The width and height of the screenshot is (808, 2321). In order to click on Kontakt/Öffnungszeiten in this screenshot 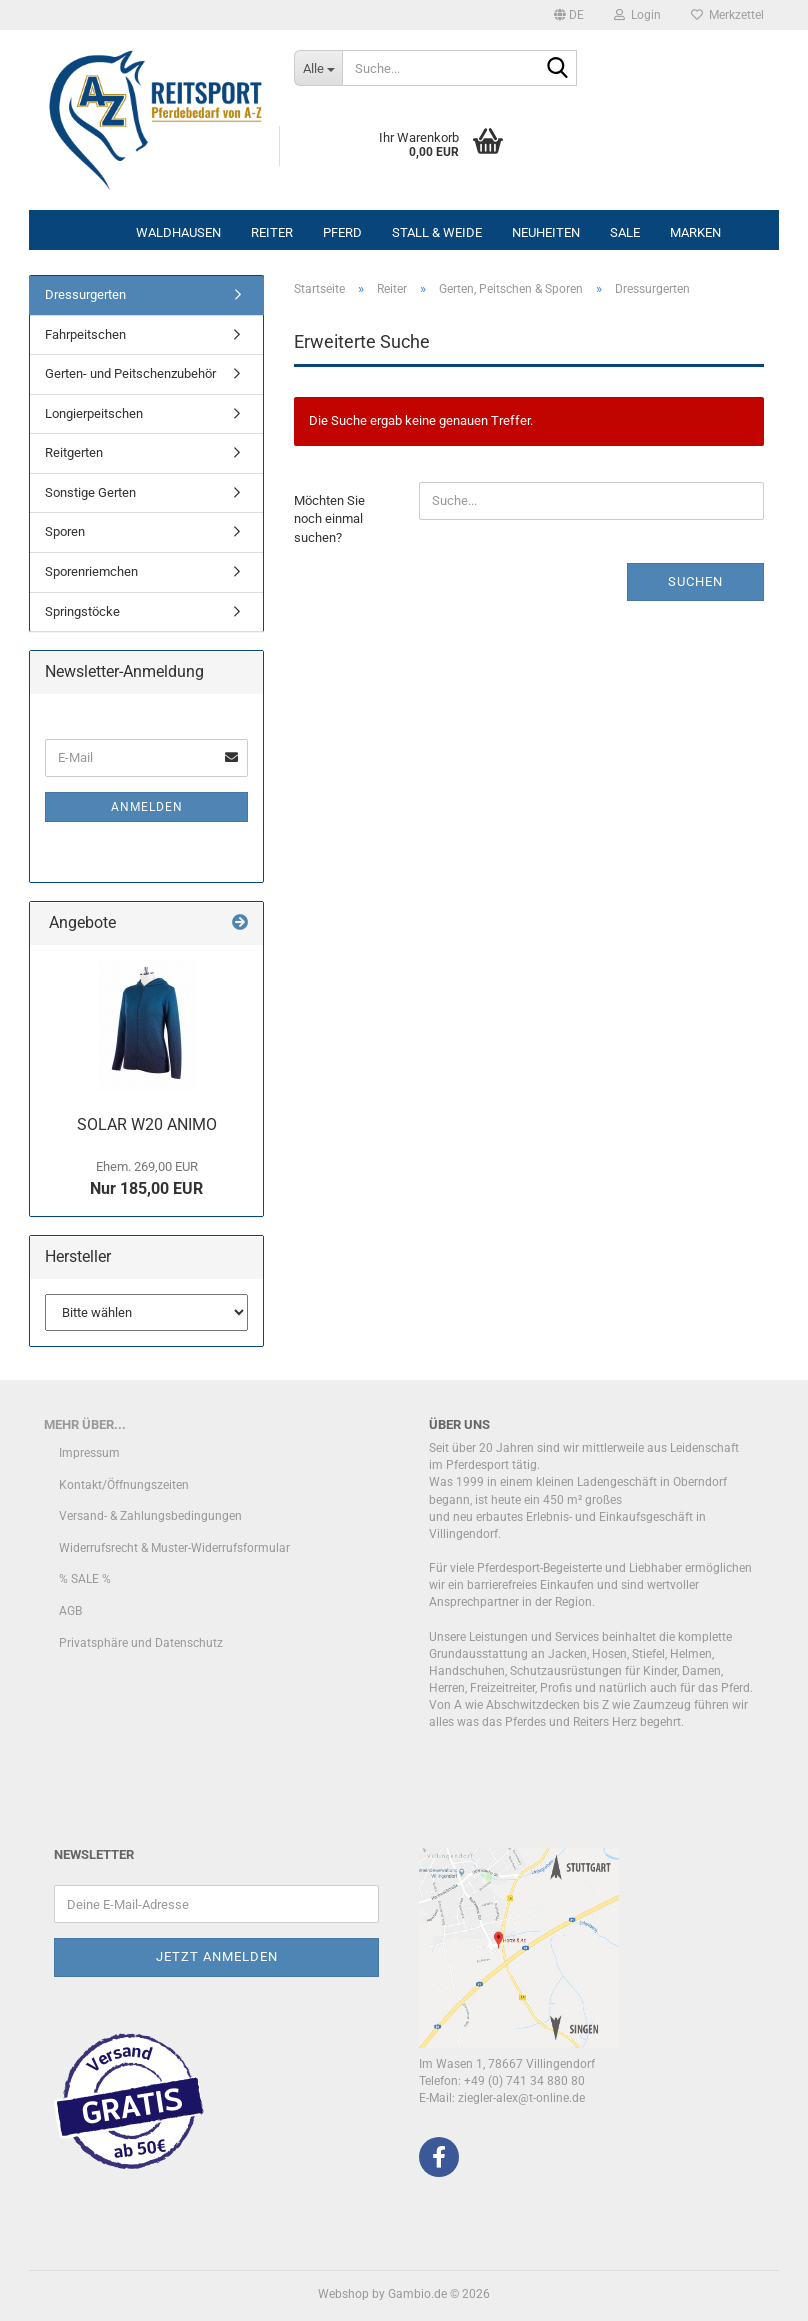, I will do `click(124, 1485)`.